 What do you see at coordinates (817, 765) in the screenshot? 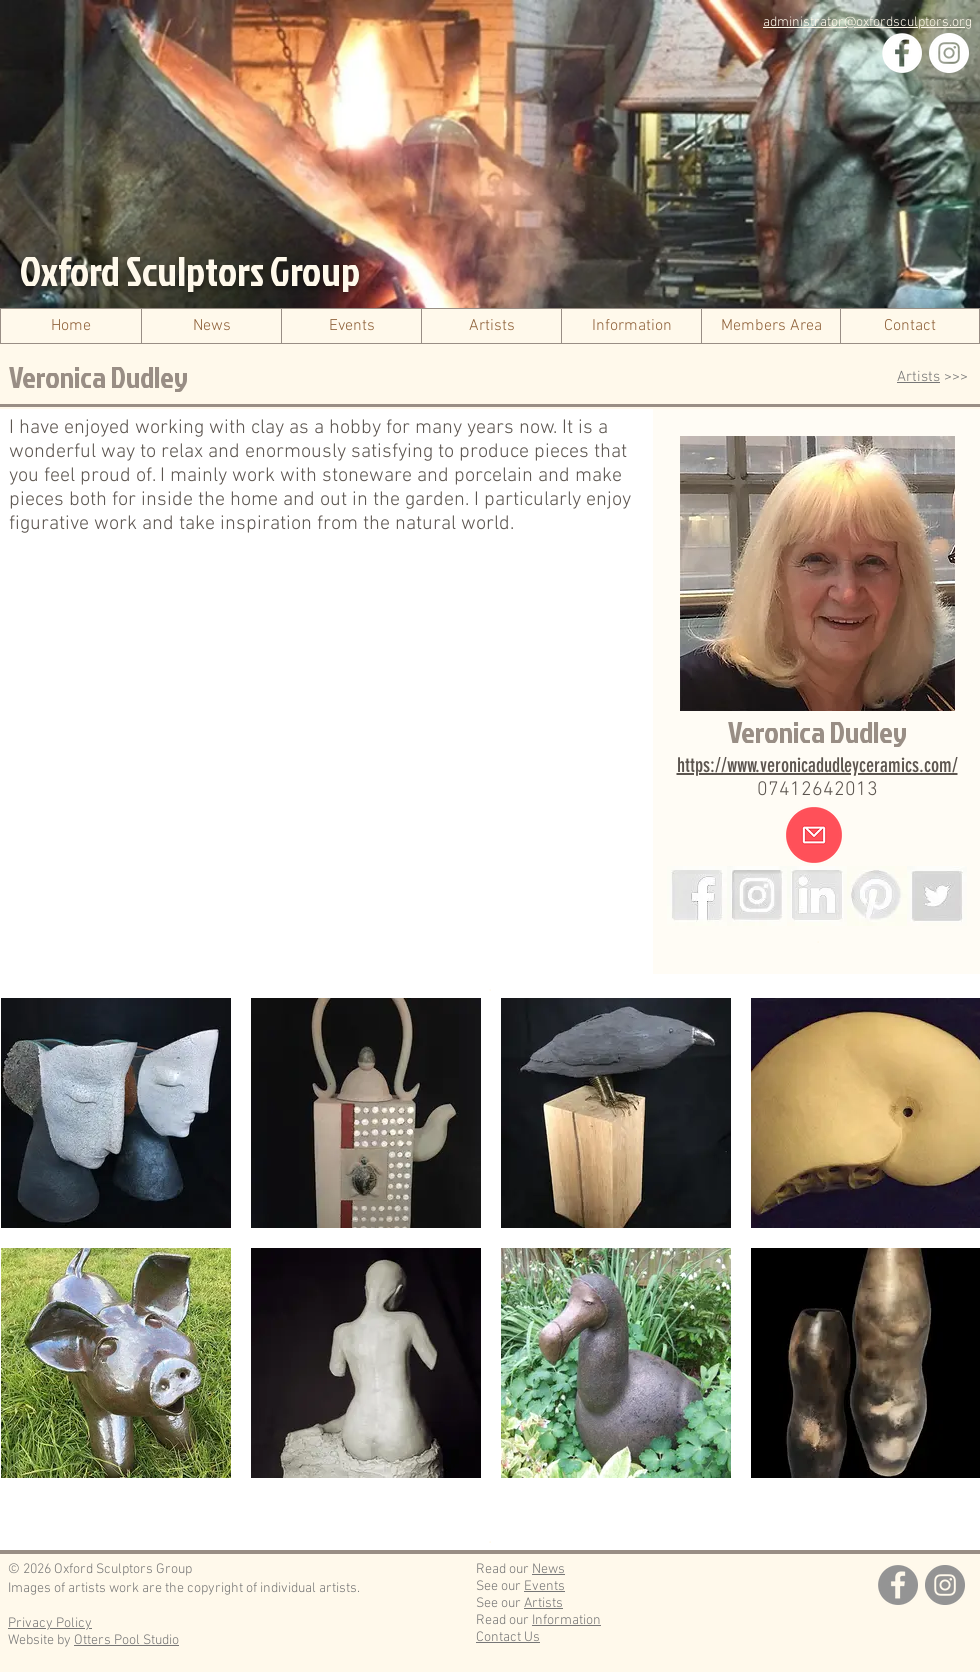
I see `https://www.veronicadudleyceramics.com/` at bounding box center [817, 765].